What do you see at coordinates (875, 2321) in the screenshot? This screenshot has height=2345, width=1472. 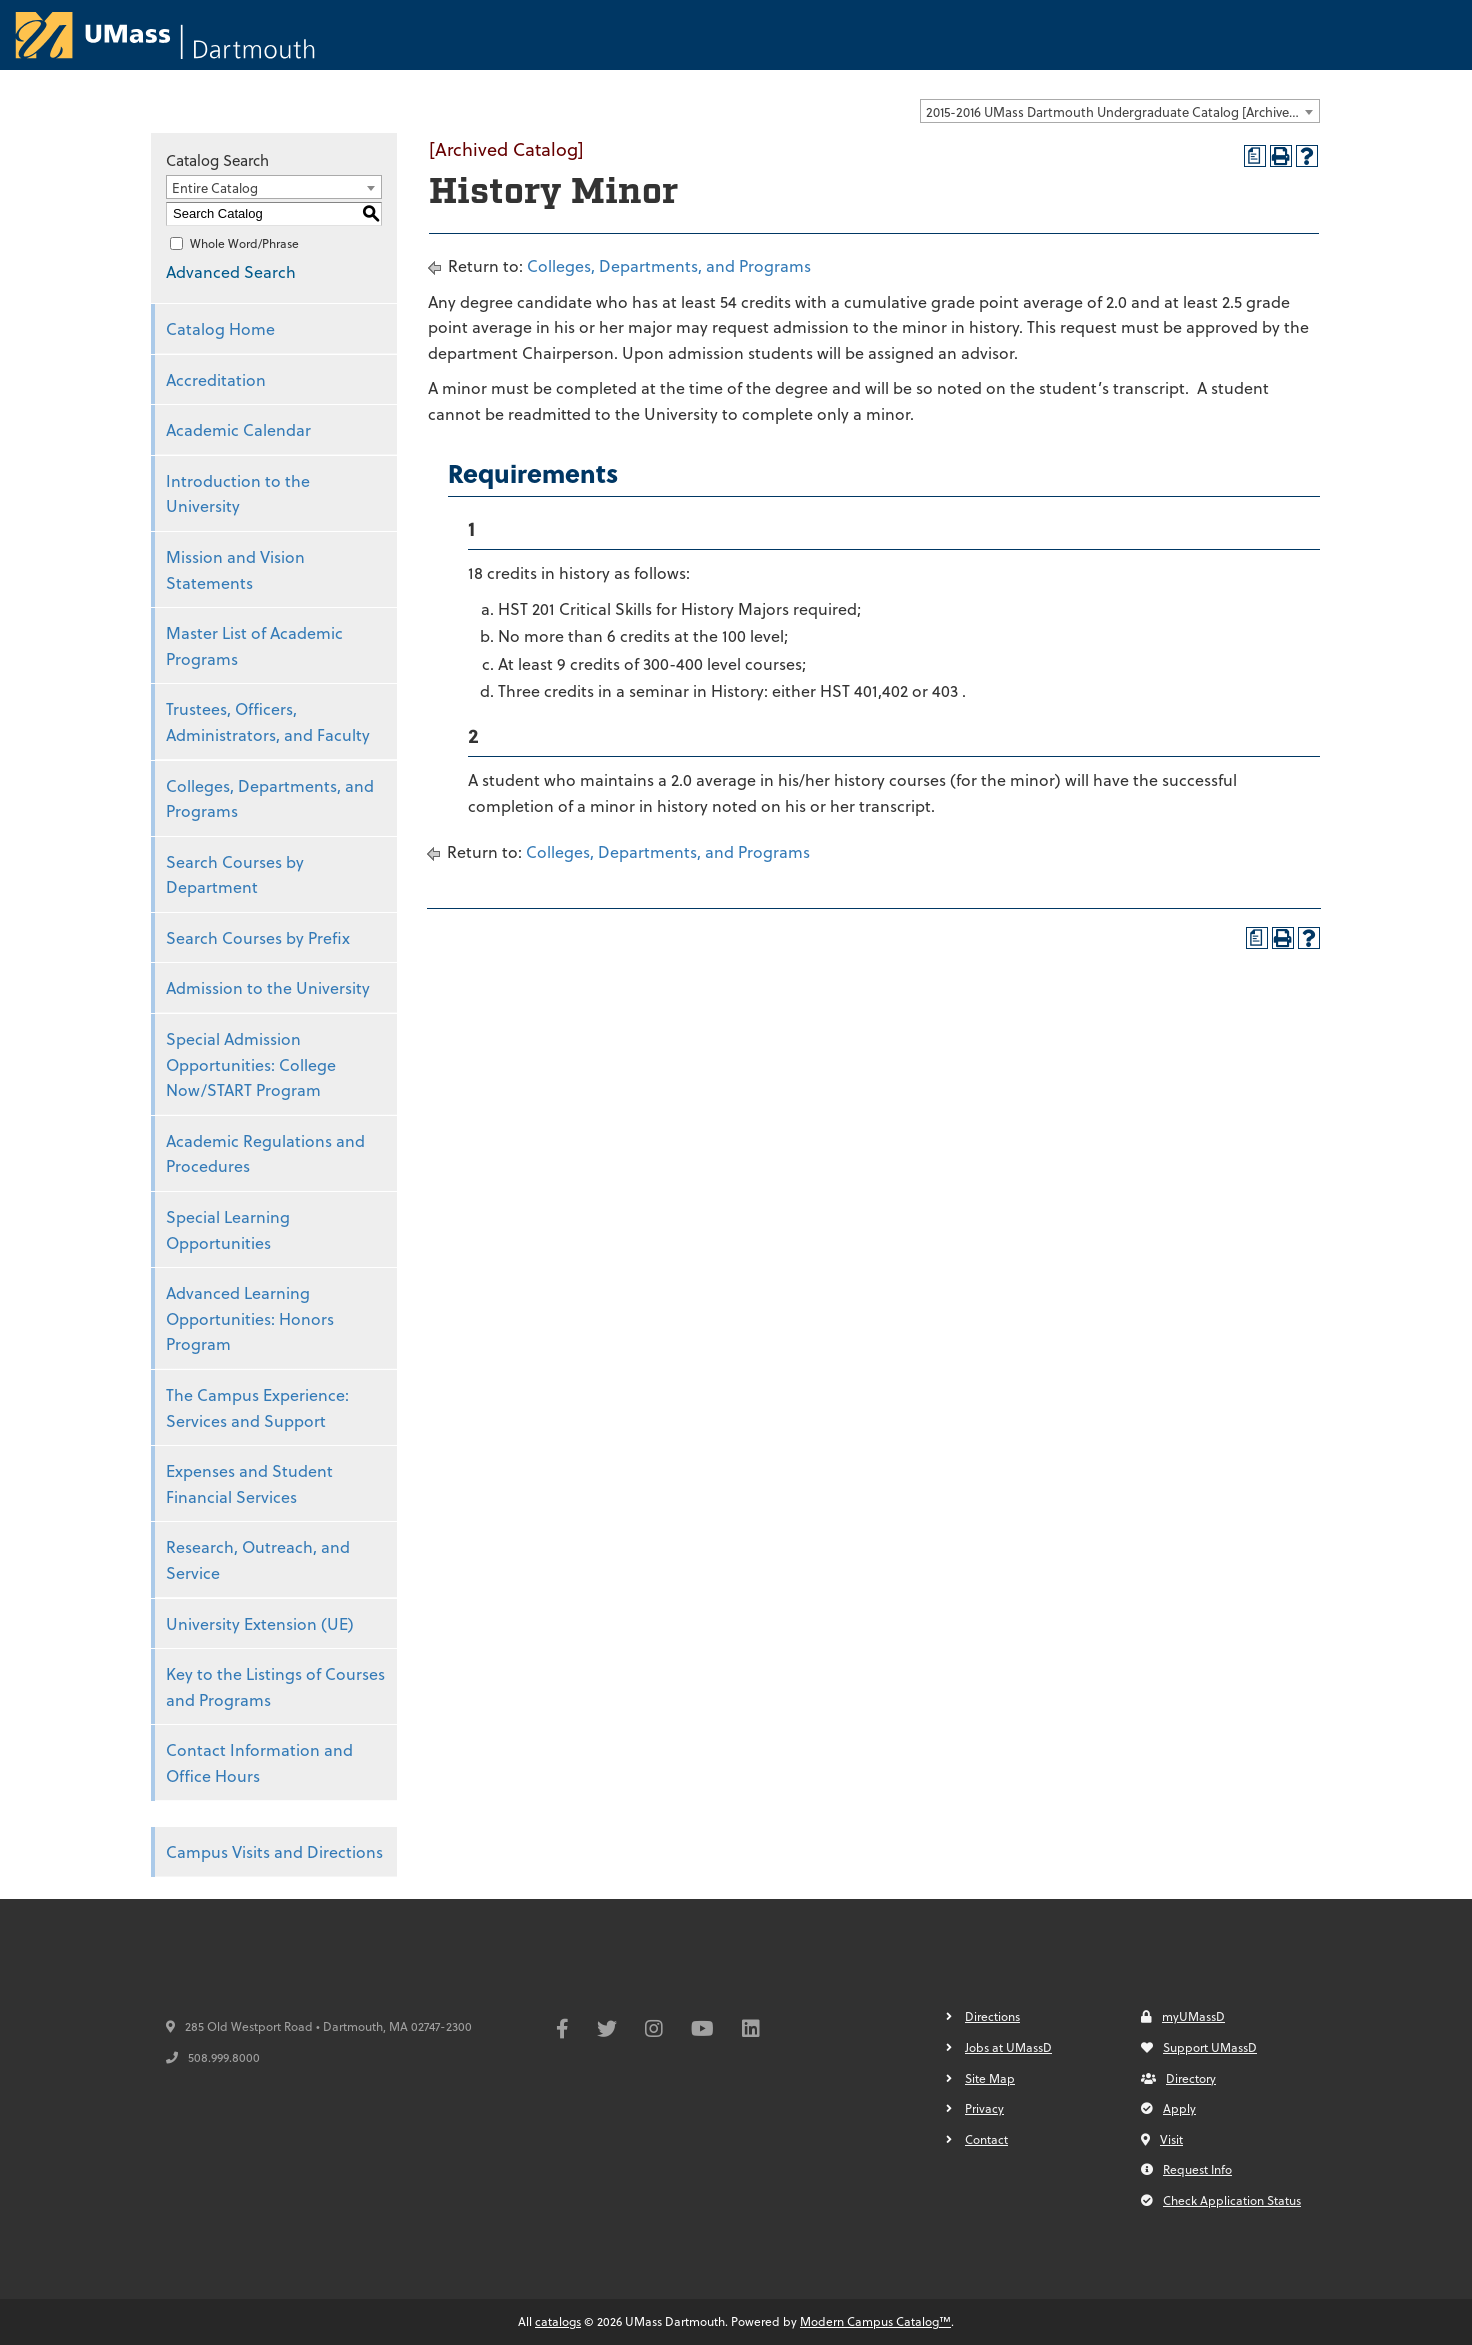 I see `Modern Campus Catalog™` at bounding box center [875, 2321].